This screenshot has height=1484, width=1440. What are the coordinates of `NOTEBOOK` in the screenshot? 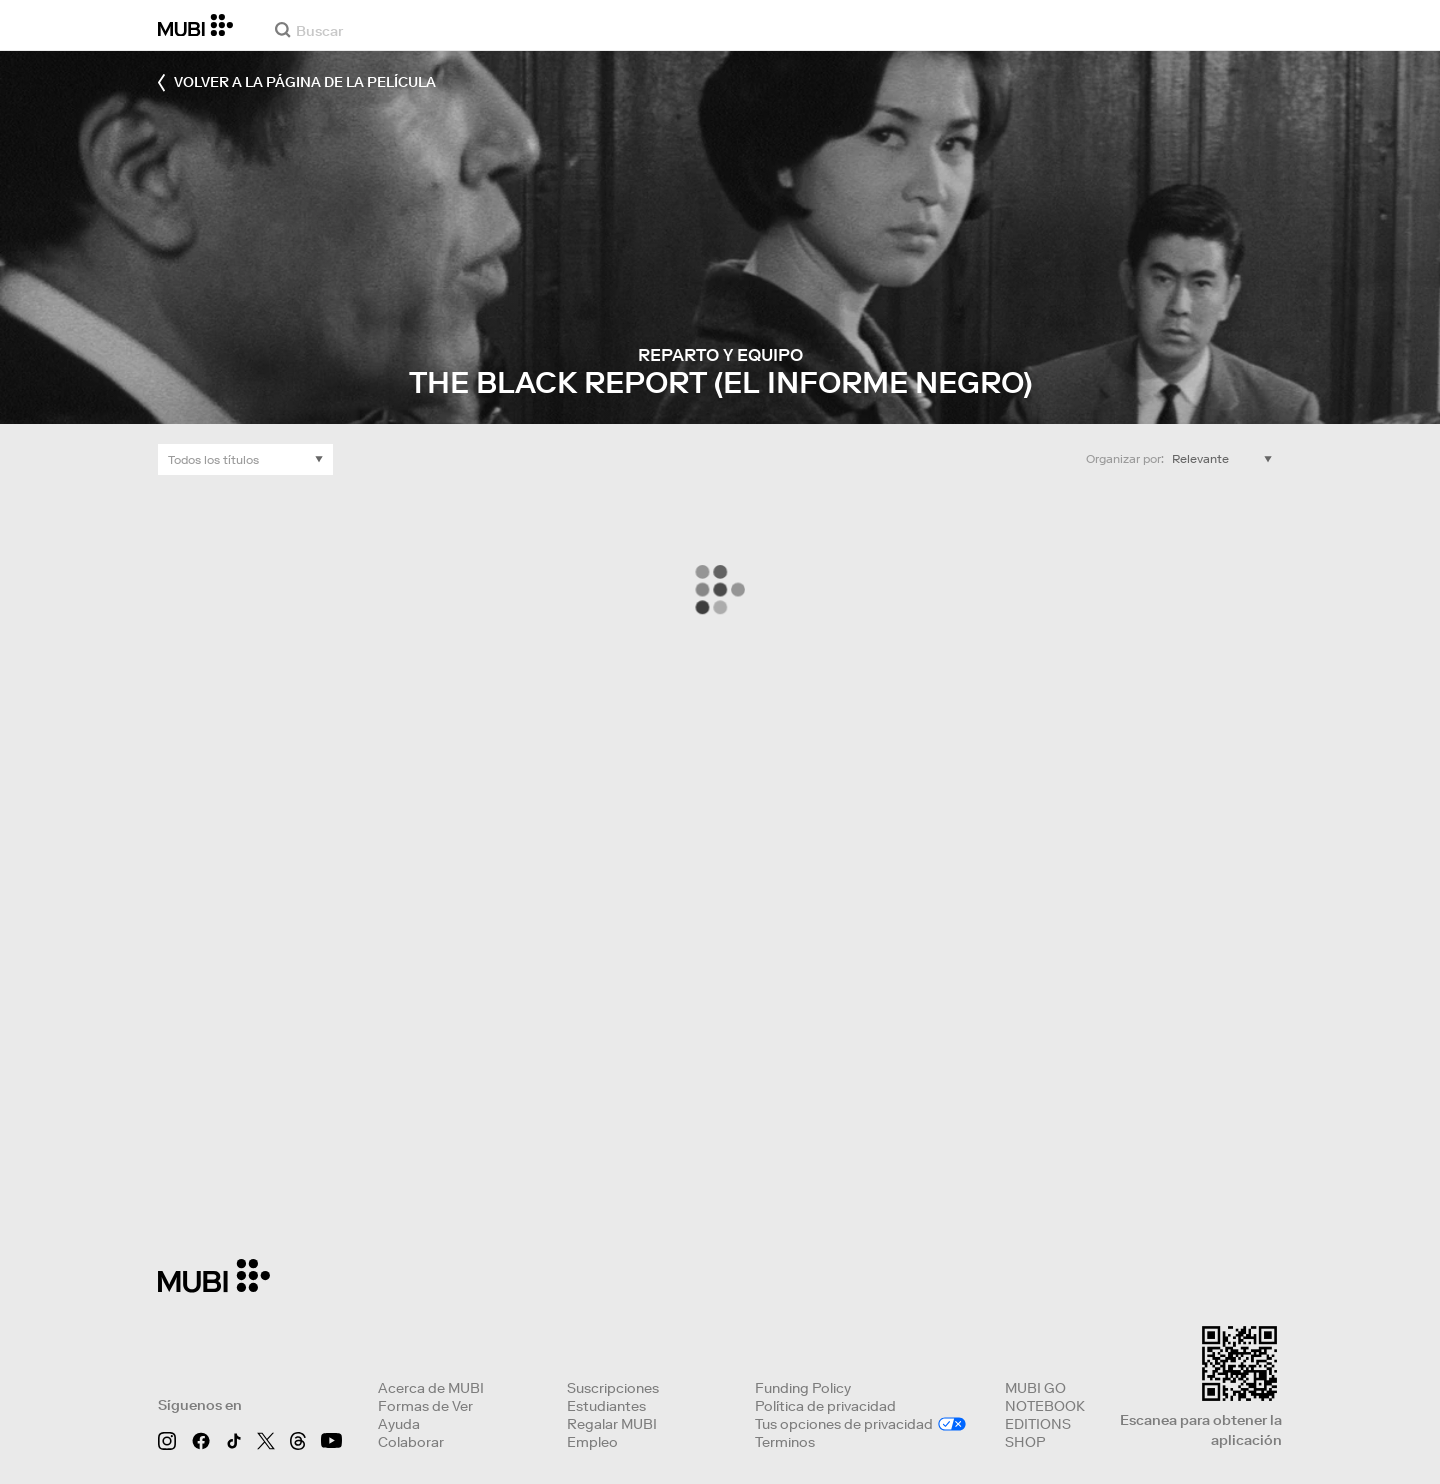 It's located at (1045, 1406).